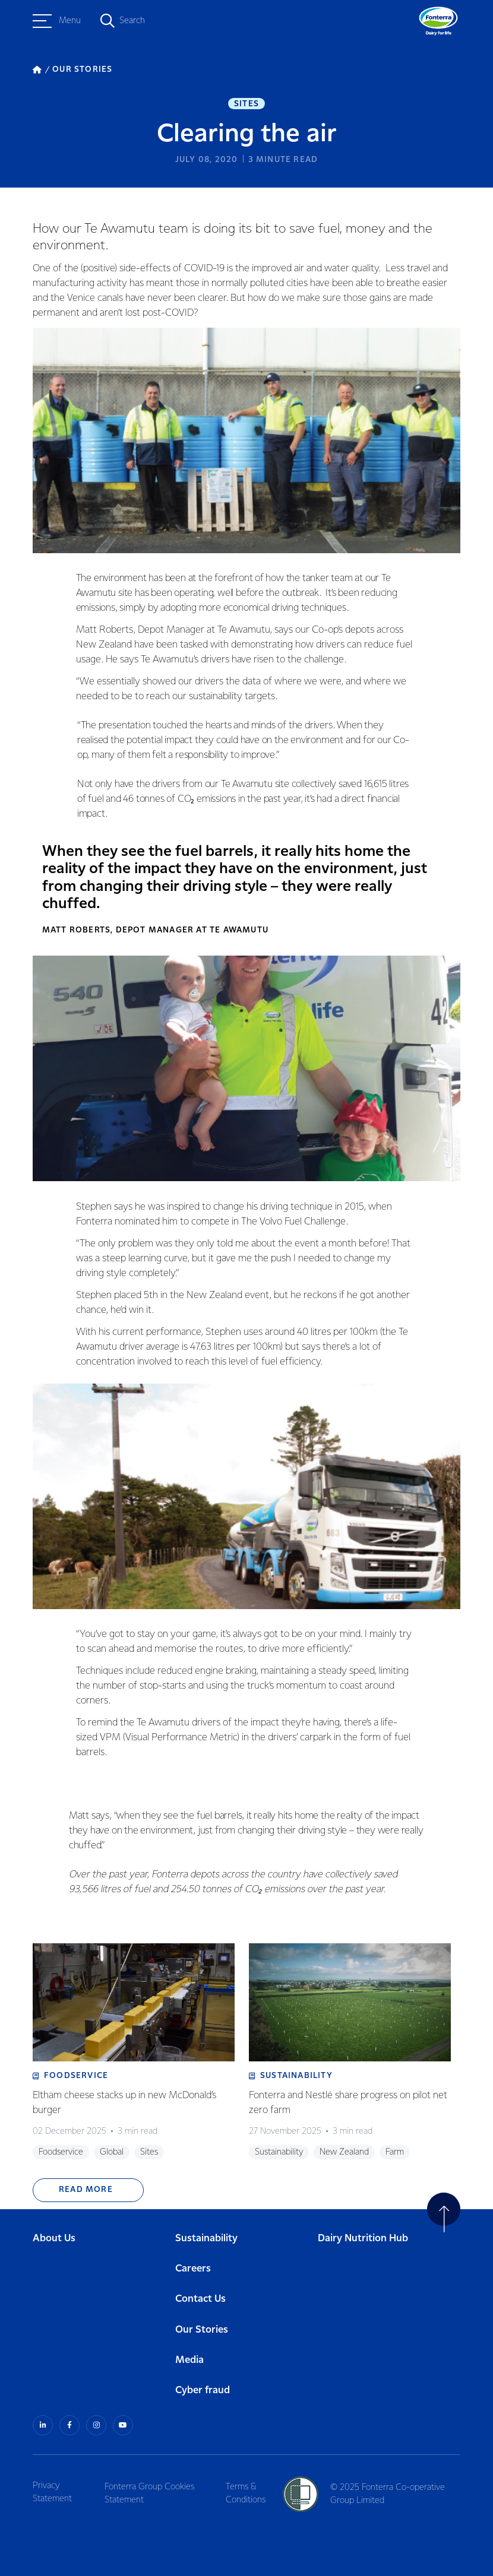 Image resolution: width=493 pixels, height=2576 pixels. Describe the element at coordinates (201, 2320) in the screenshot. I see `Our Stories` at that location.